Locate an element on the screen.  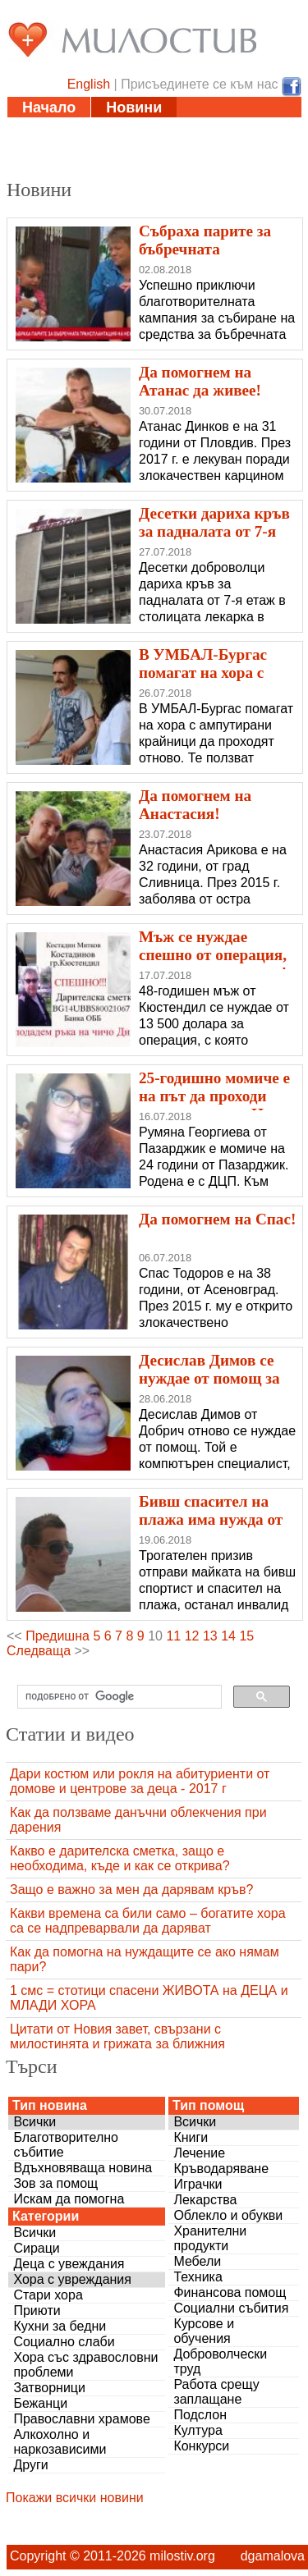
Курсове и обучения is located at coordinates (203, 2331).